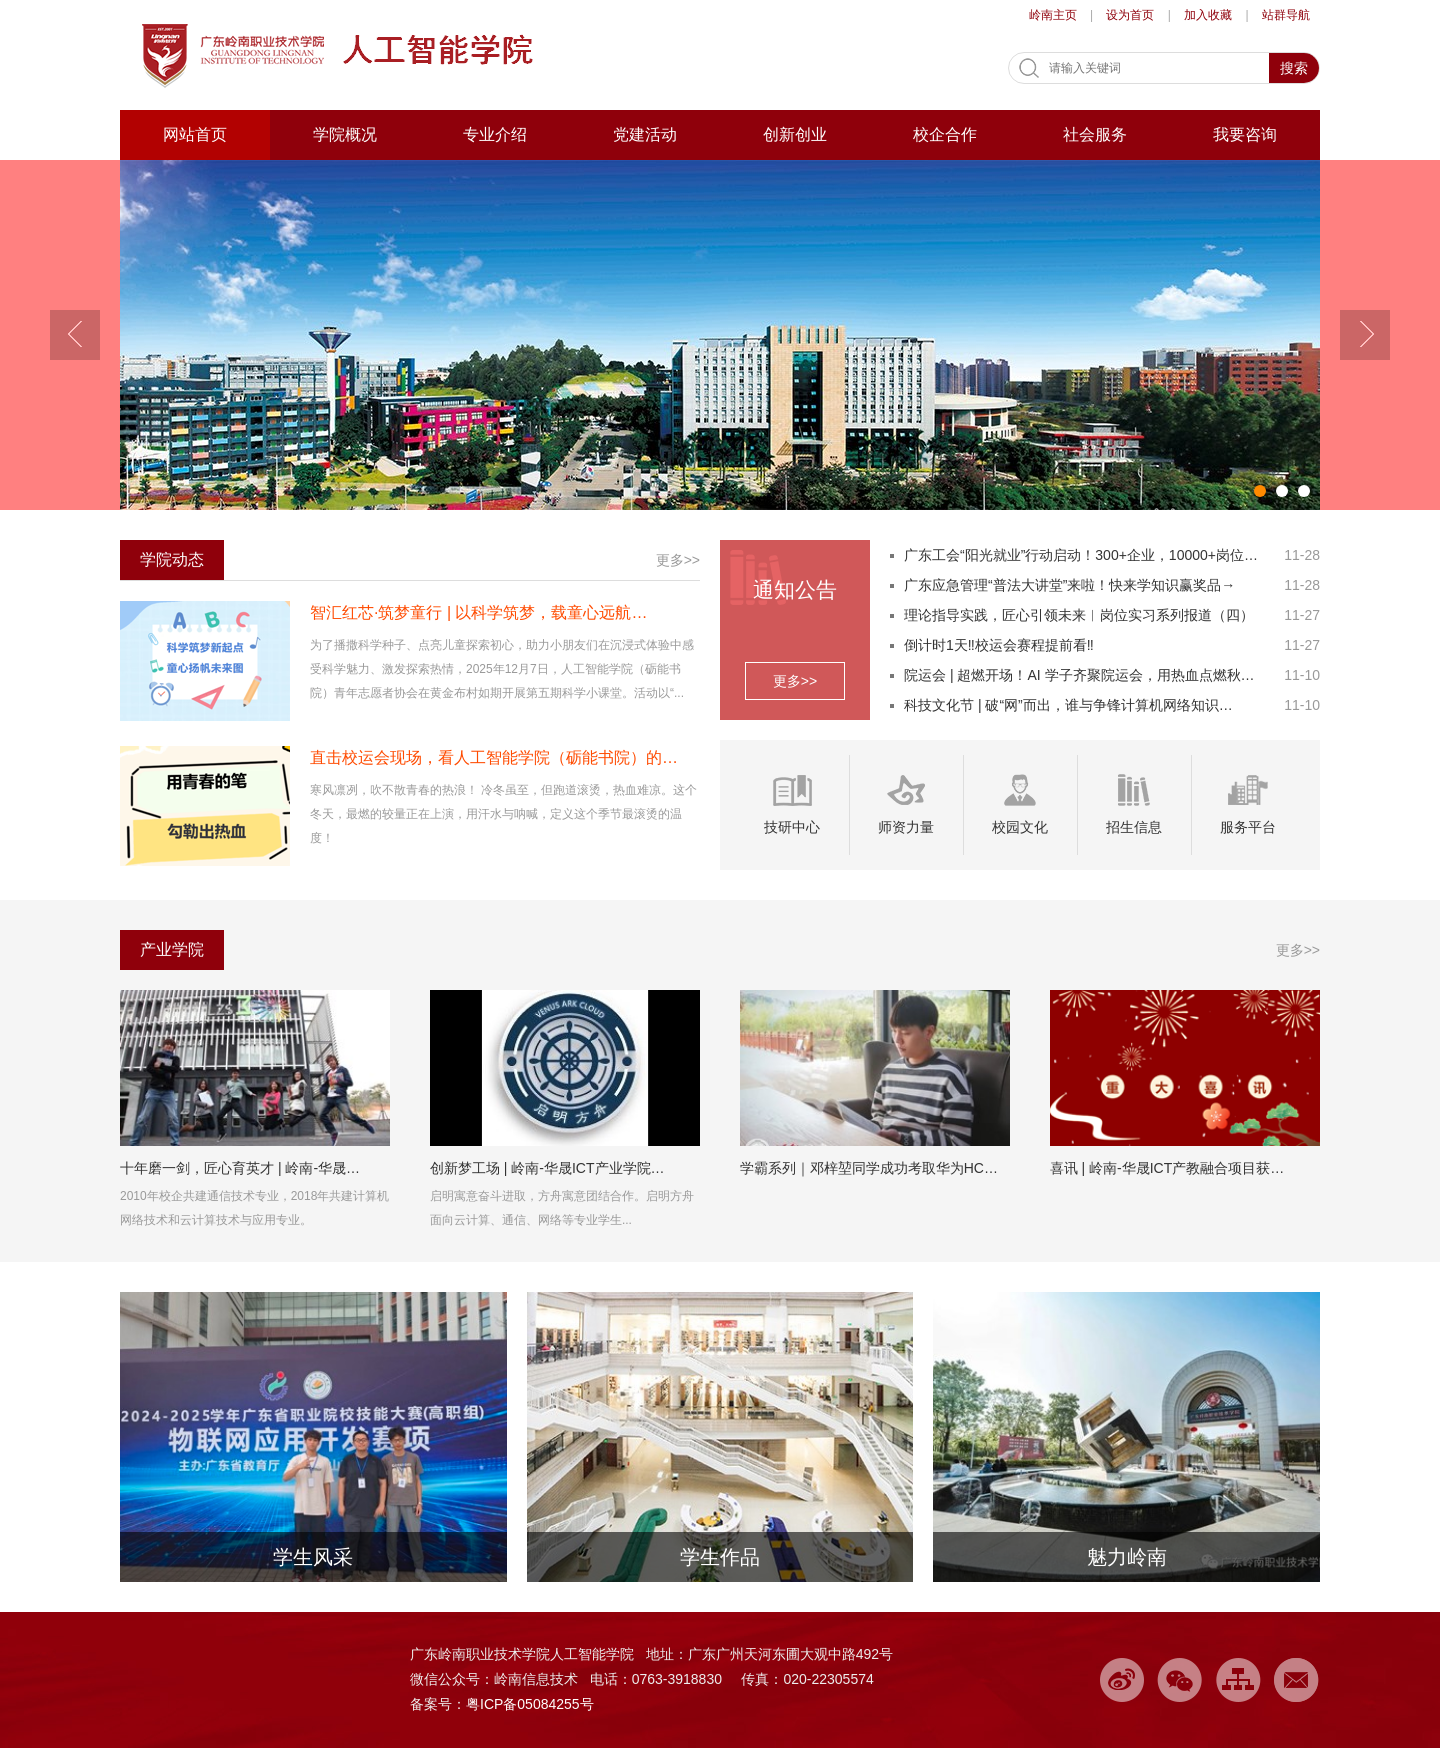  Describe the element at coordinates (195, 134) in the screenshot. I see `网站首页` at that location.